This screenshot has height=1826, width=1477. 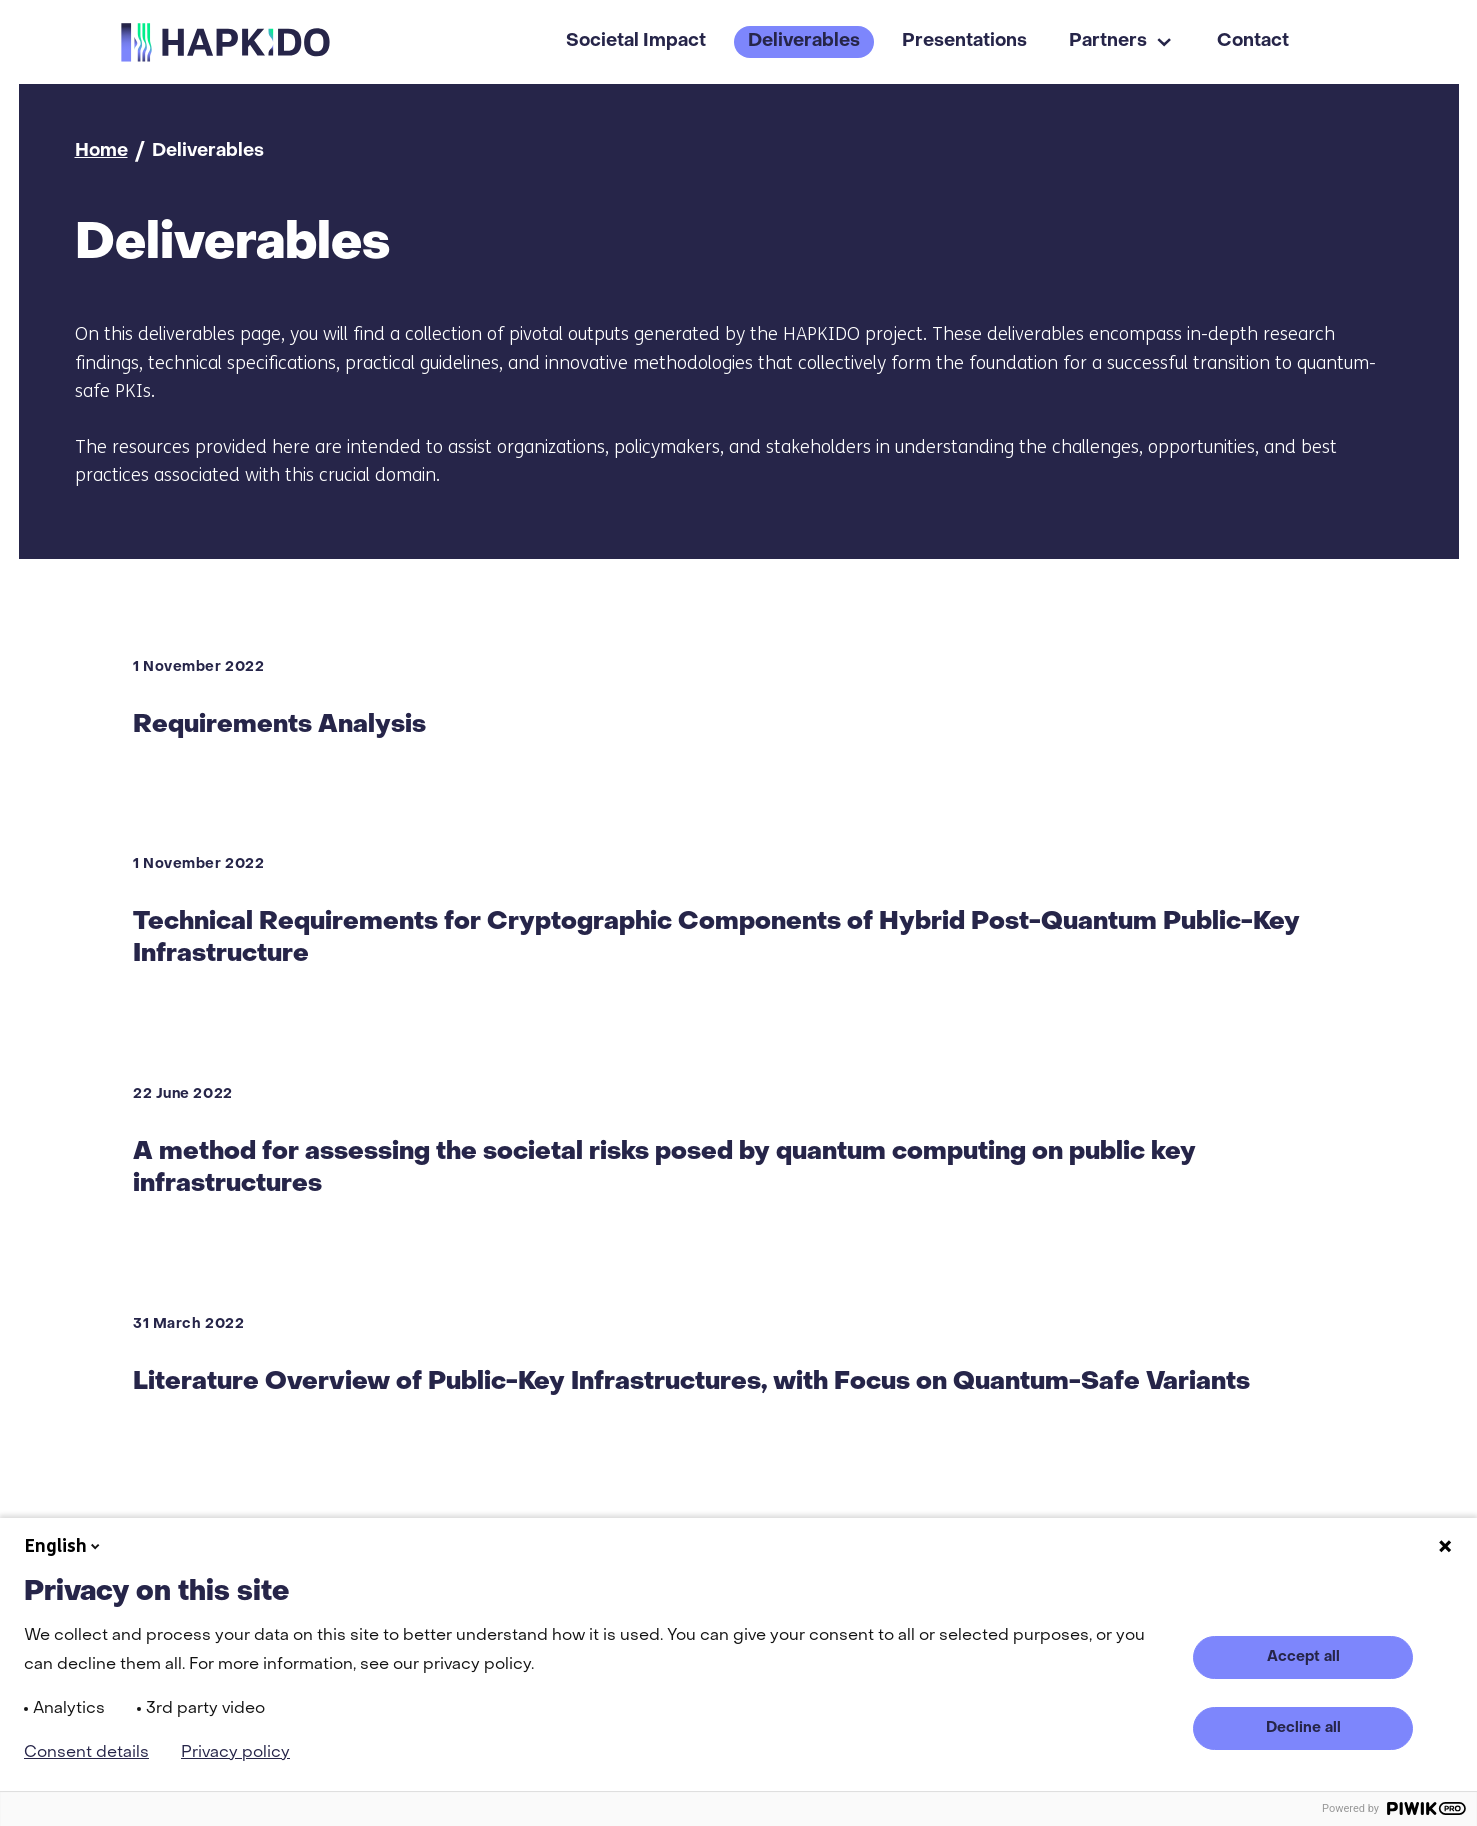 I want to click on English, so click(x=64, y=1546).